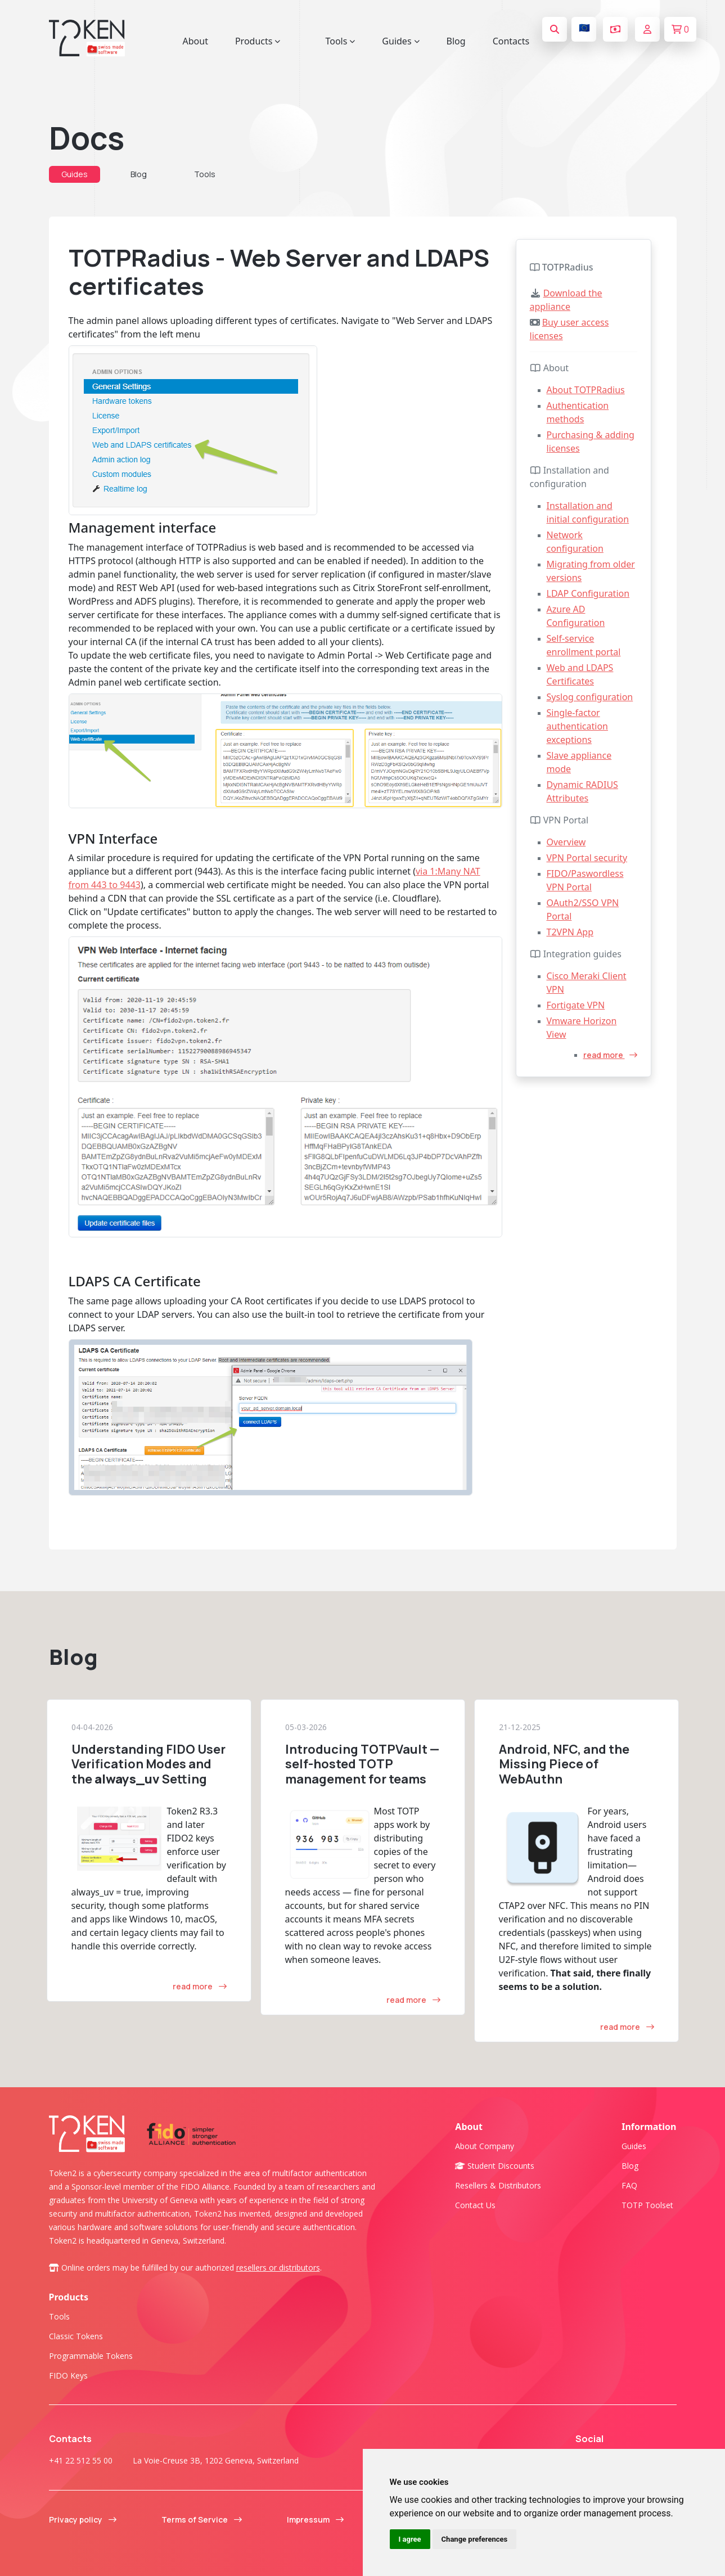 Image resolution: width=725 pixels, height=2576 pixels. What do you see at coordinates (76, 2336) in the screenshot?
I see `Classic tokens` at bounding box center [76, 2336].